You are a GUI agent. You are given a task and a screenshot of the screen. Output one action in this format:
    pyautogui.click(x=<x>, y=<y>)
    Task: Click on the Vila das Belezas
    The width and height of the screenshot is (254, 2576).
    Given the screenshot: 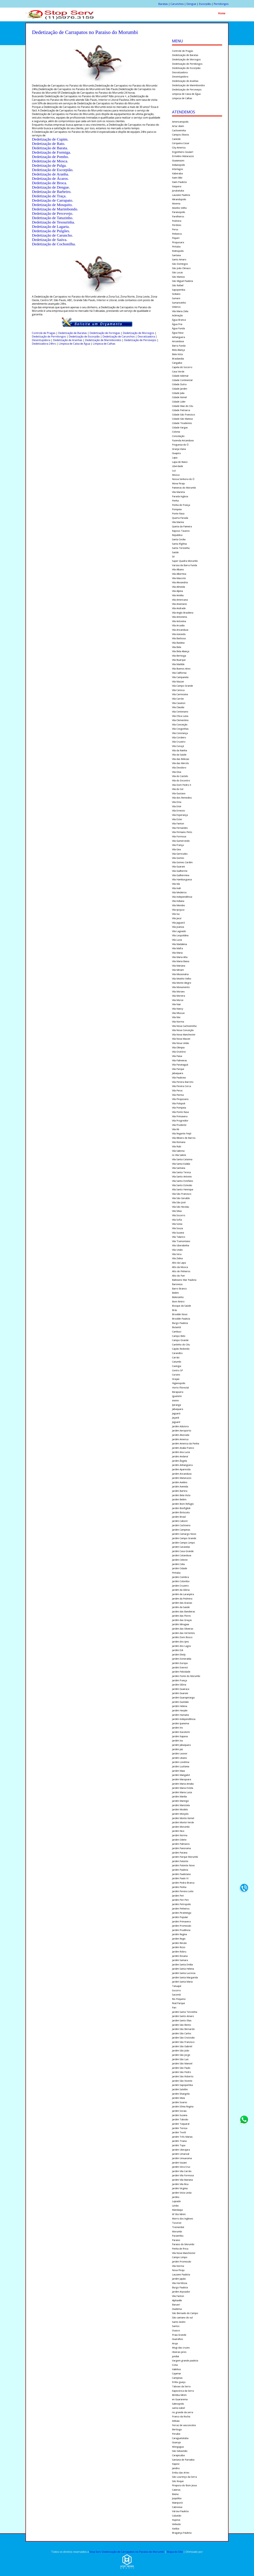 What is the action you would take?
    pyautogui.click(x=180, y=759)
    